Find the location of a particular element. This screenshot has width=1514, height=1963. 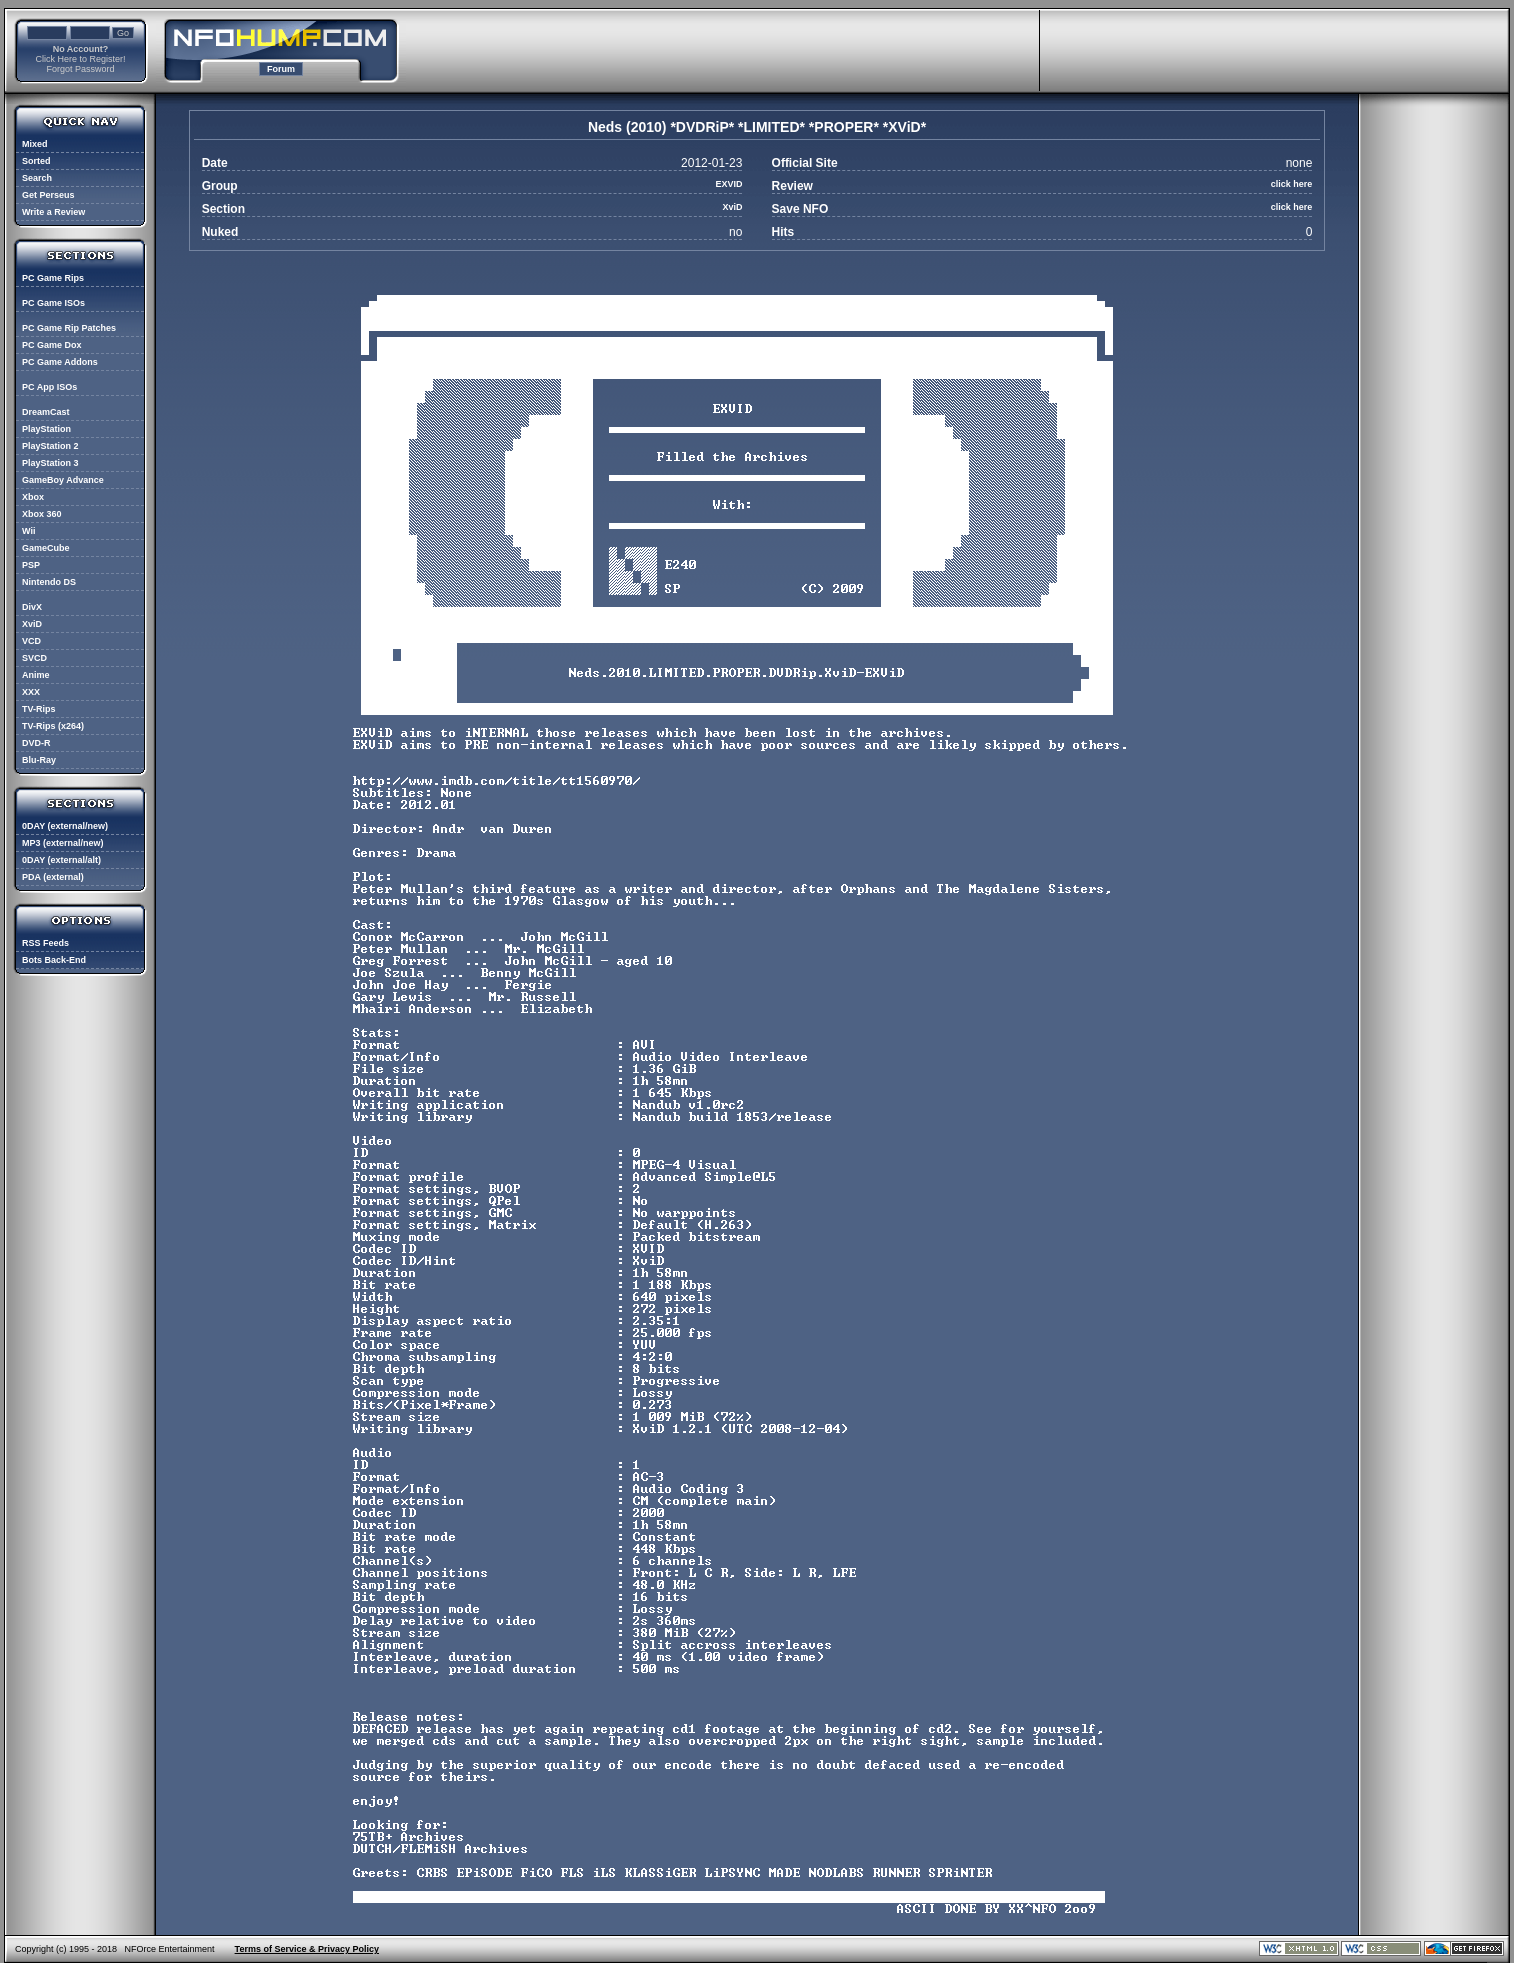

Sorted is located at coordinates (36, 161).